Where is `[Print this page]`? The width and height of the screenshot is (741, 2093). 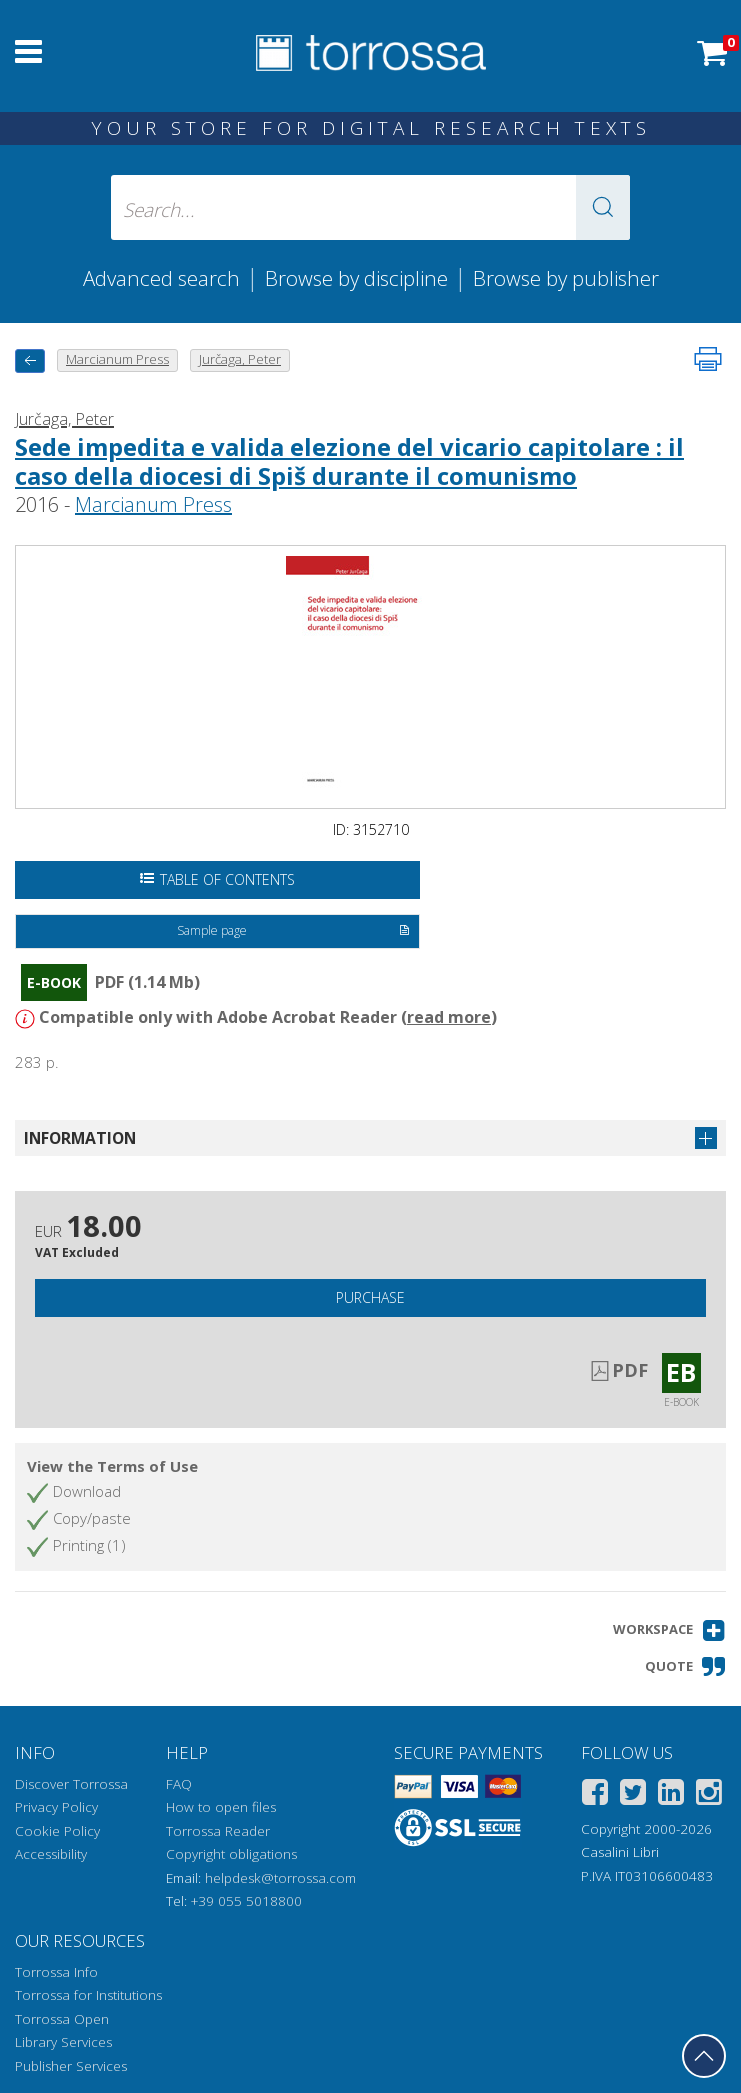
[Print this page] is located at coordinates (708, 359).